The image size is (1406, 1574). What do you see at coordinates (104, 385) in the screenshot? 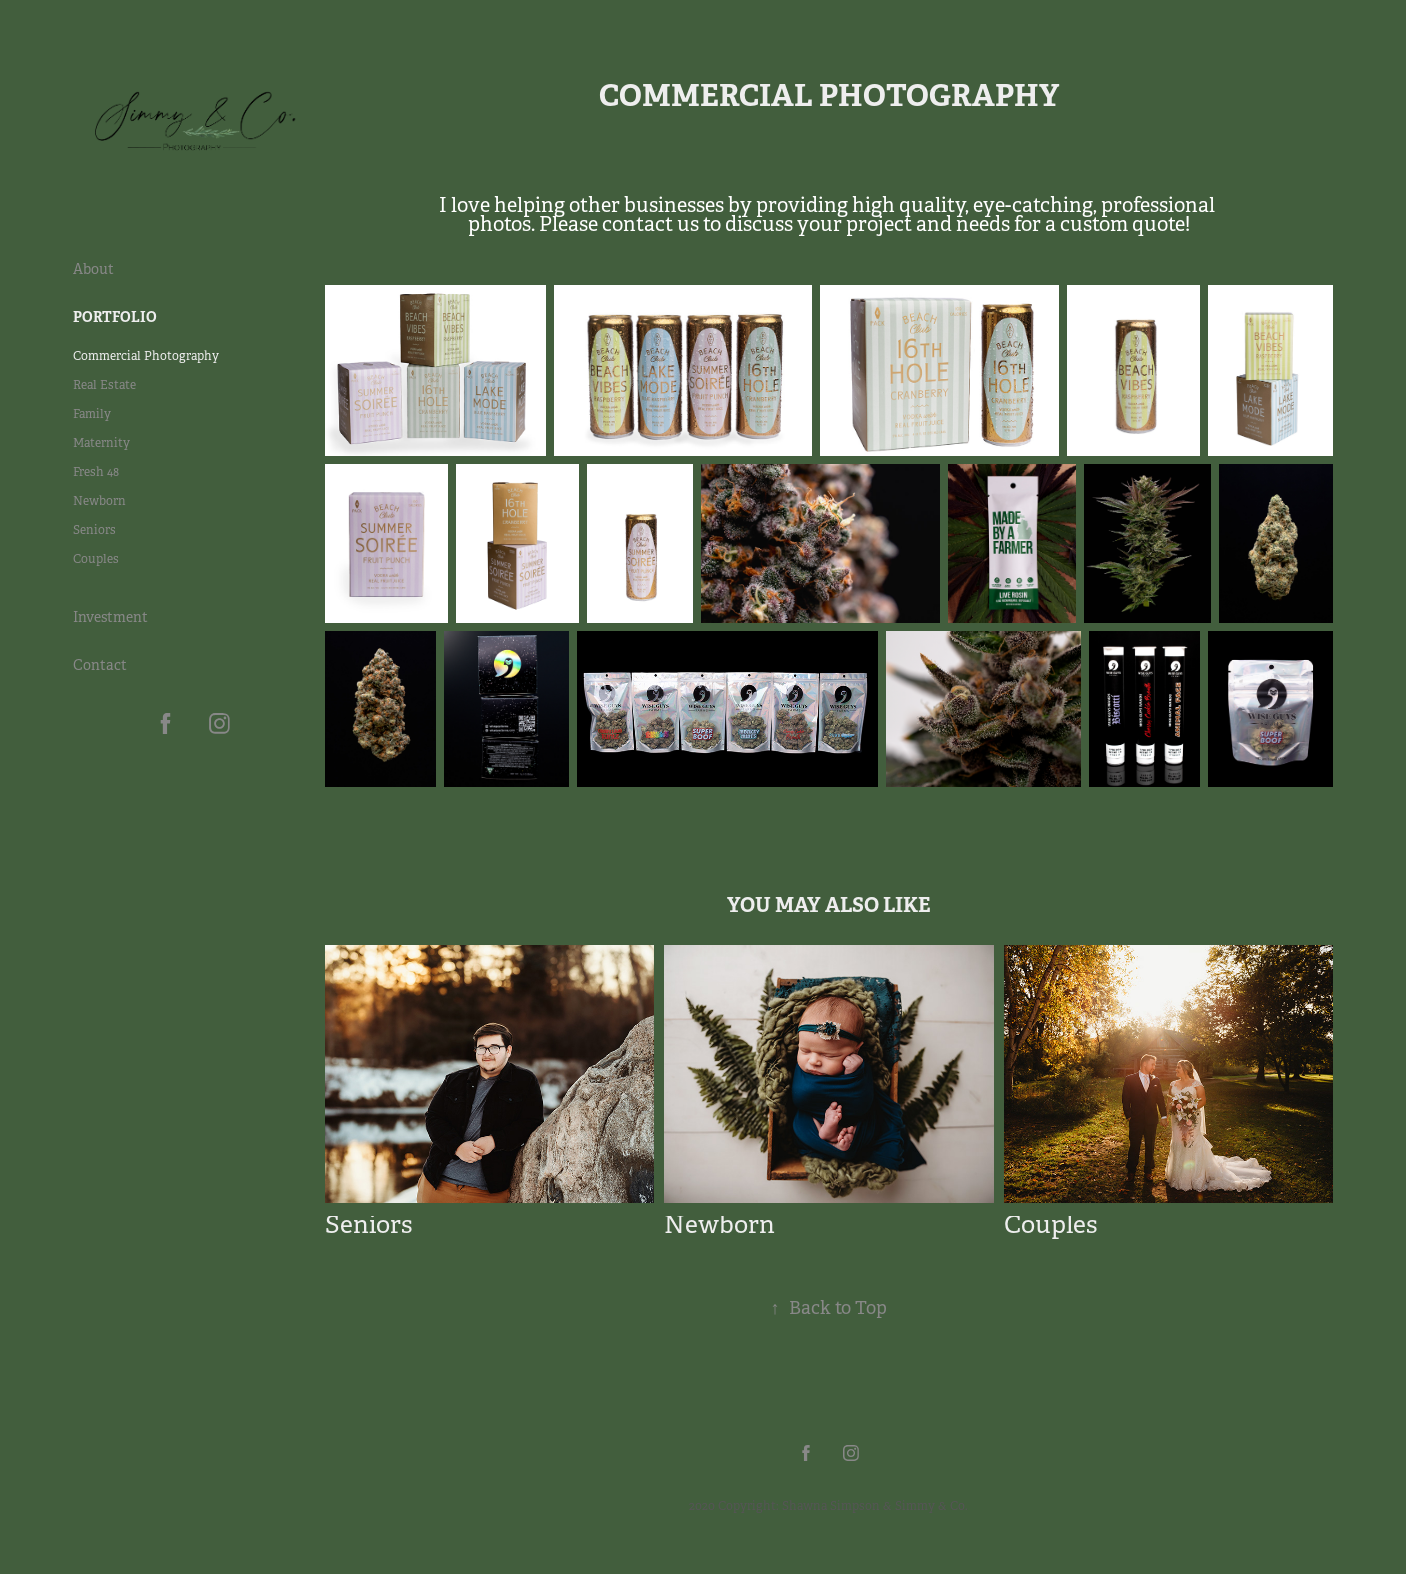
I see `Real Estate` at bounding box center [104, 385].